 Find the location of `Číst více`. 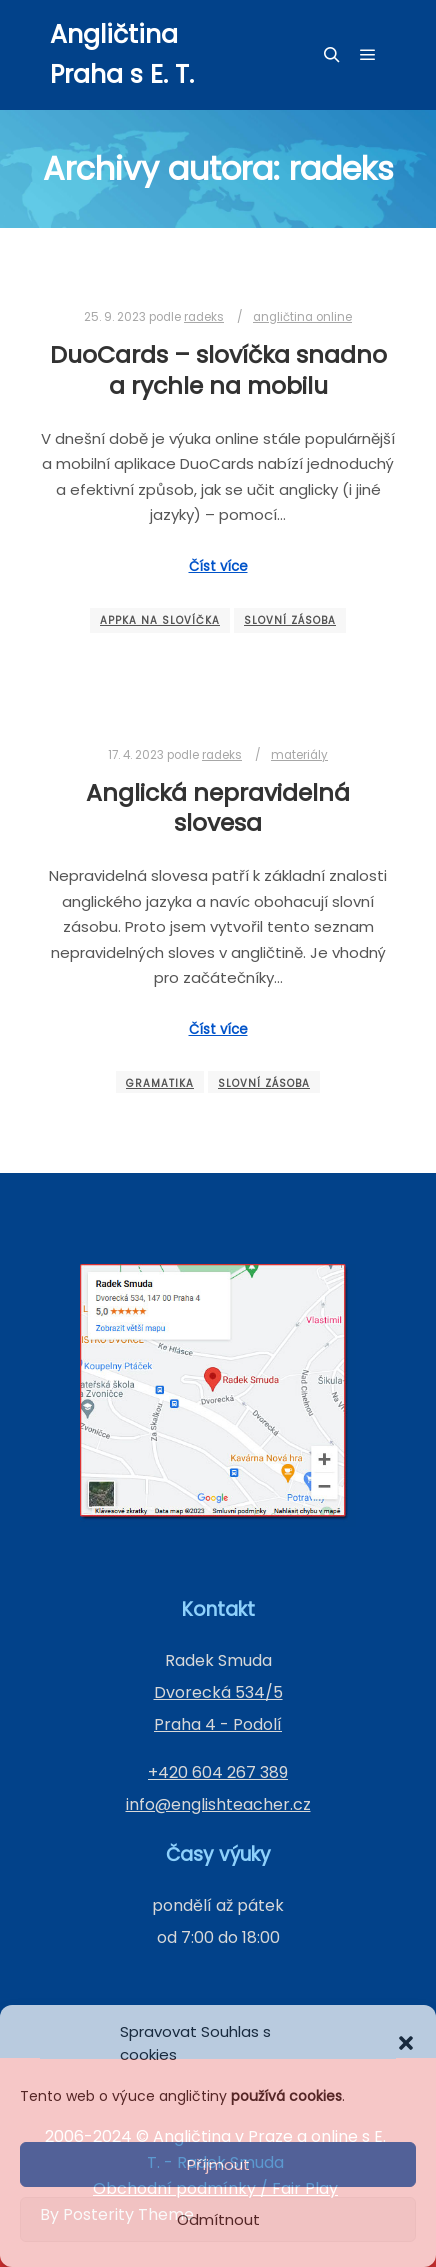

Číst více is located at coordinates (218, 566).